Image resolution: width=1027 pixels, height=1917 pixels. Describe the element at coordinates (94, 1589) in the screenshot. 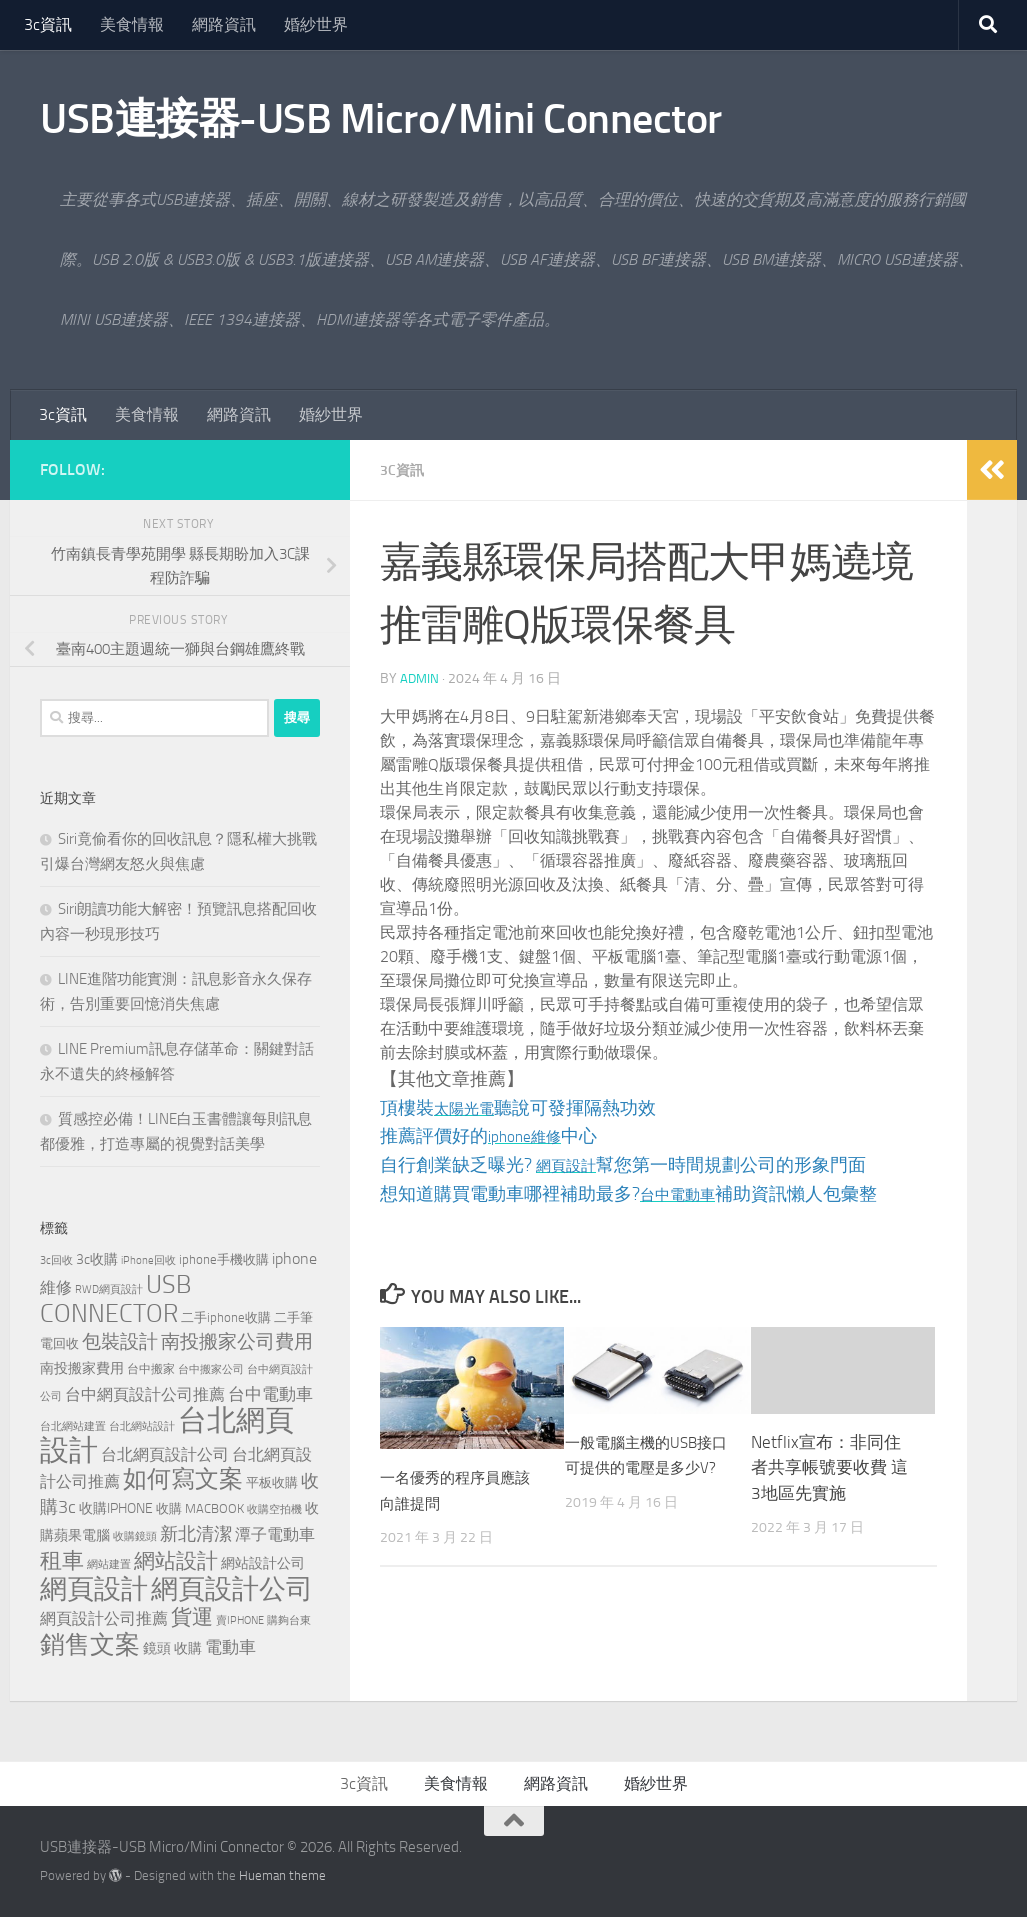

I see `網頁設計 [網頁設計 (1,258 個項目)]` at that location.